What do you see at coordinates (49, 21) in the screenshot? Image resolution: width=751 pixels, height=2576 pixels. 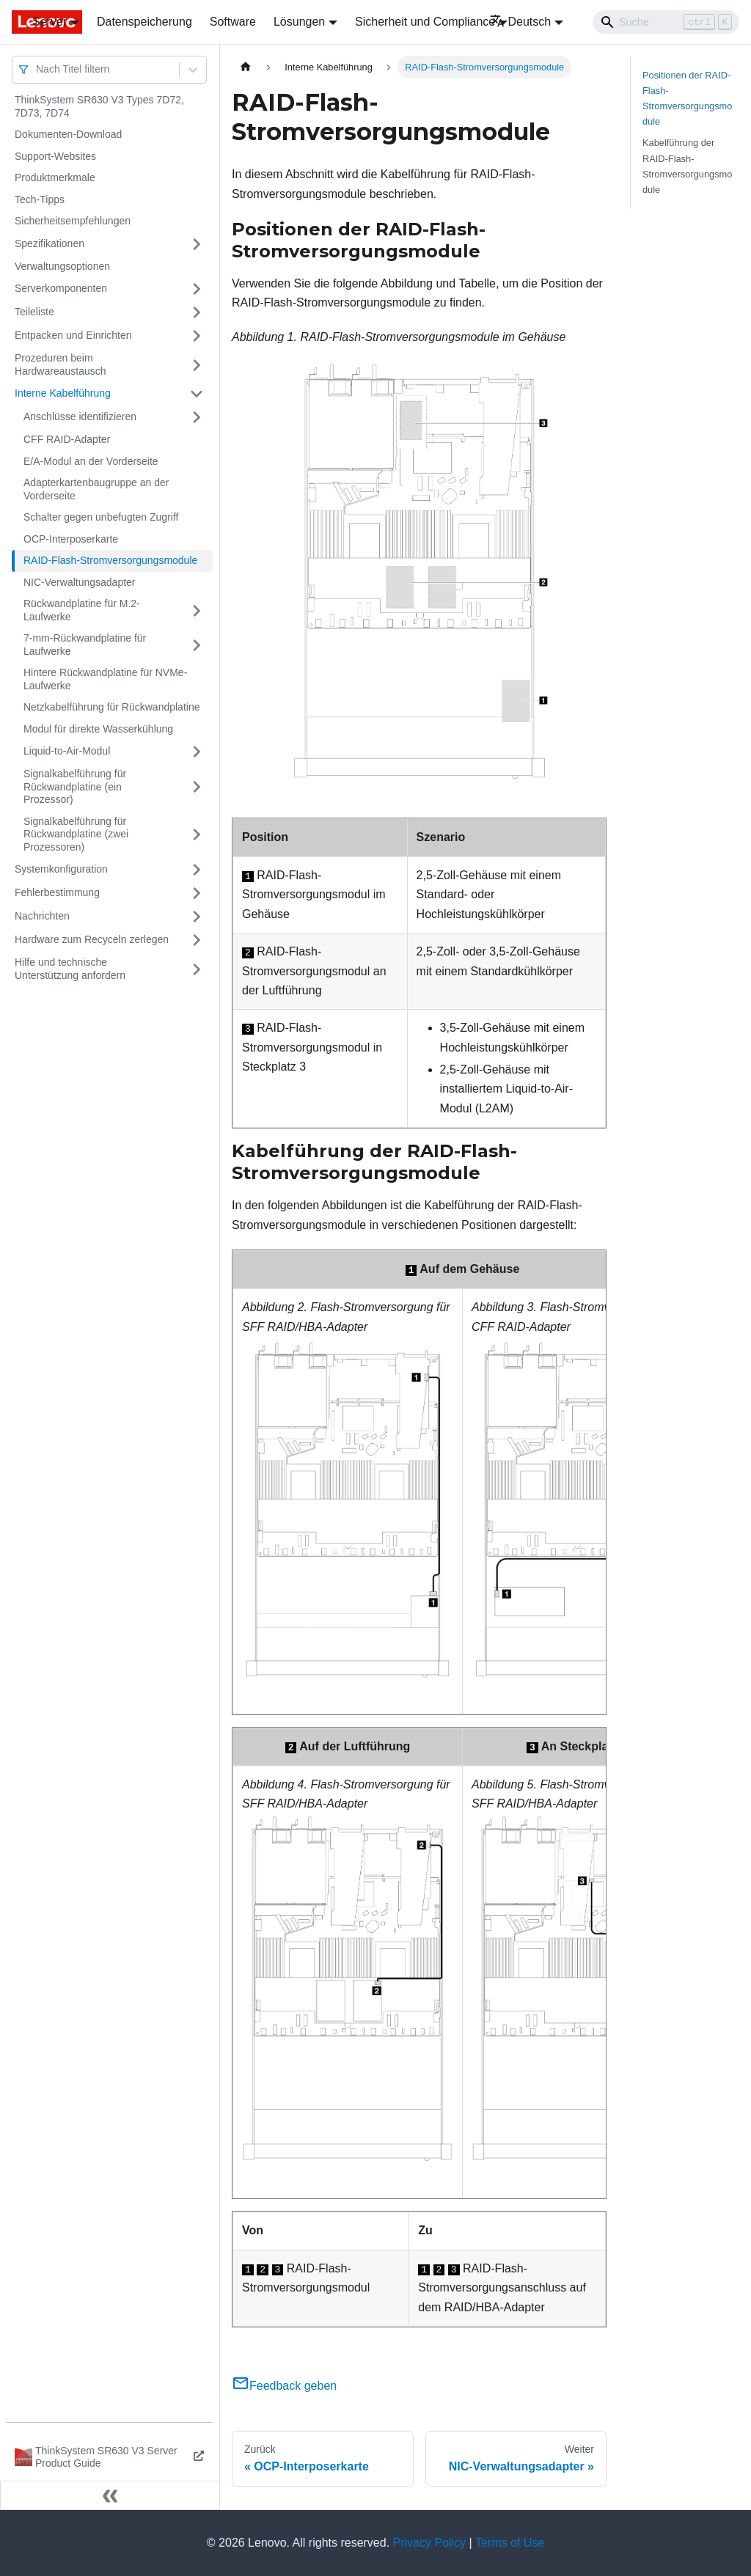 I see `Server [button]` at bounding box center [49, 21].